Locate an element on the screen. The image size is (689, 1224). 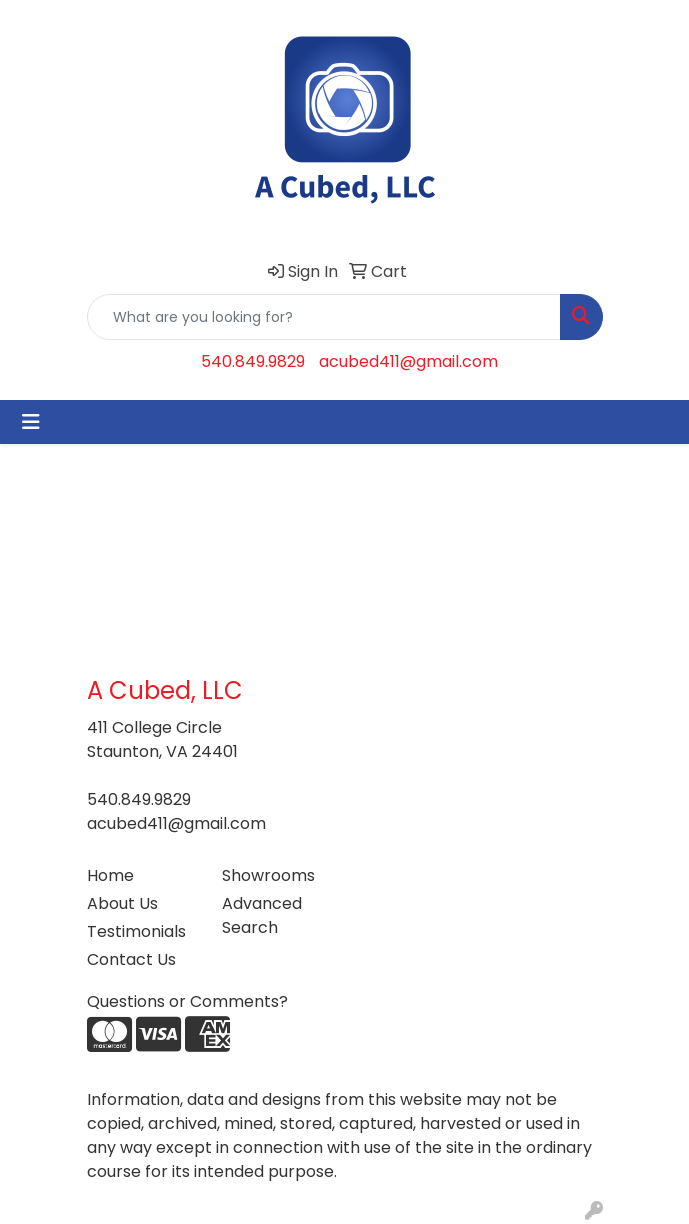
acubed411@gmail.com is located at coordinates (408, 361).